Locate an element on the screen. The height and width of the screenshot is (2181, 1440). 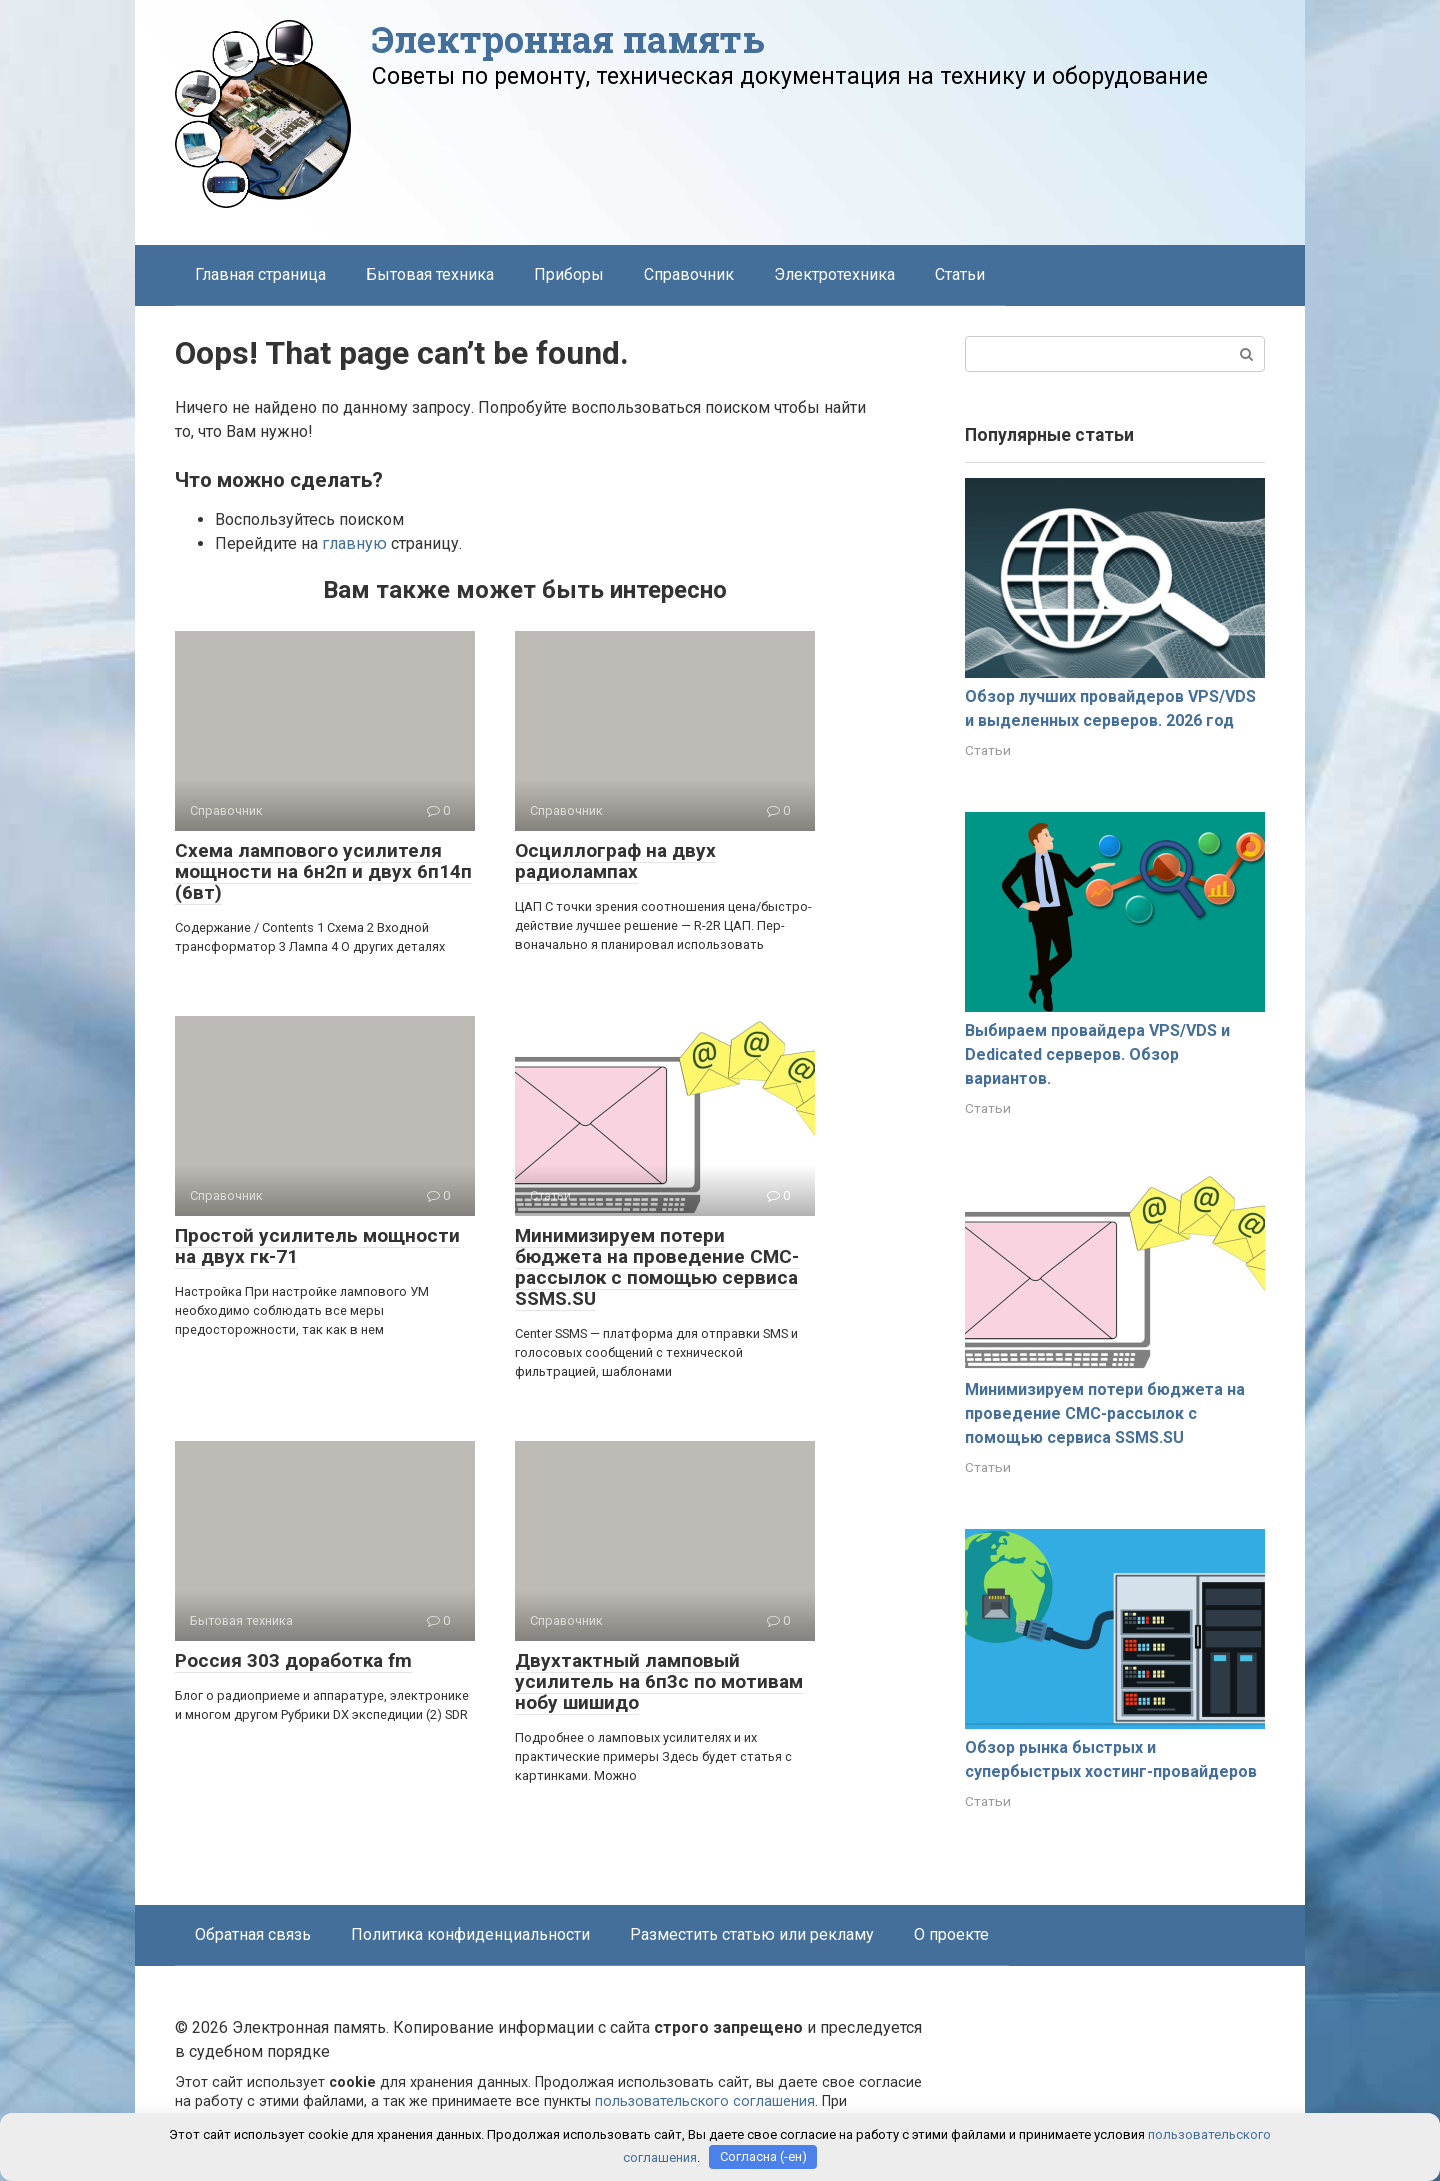
Статьи is located at coordinates (960, 274).